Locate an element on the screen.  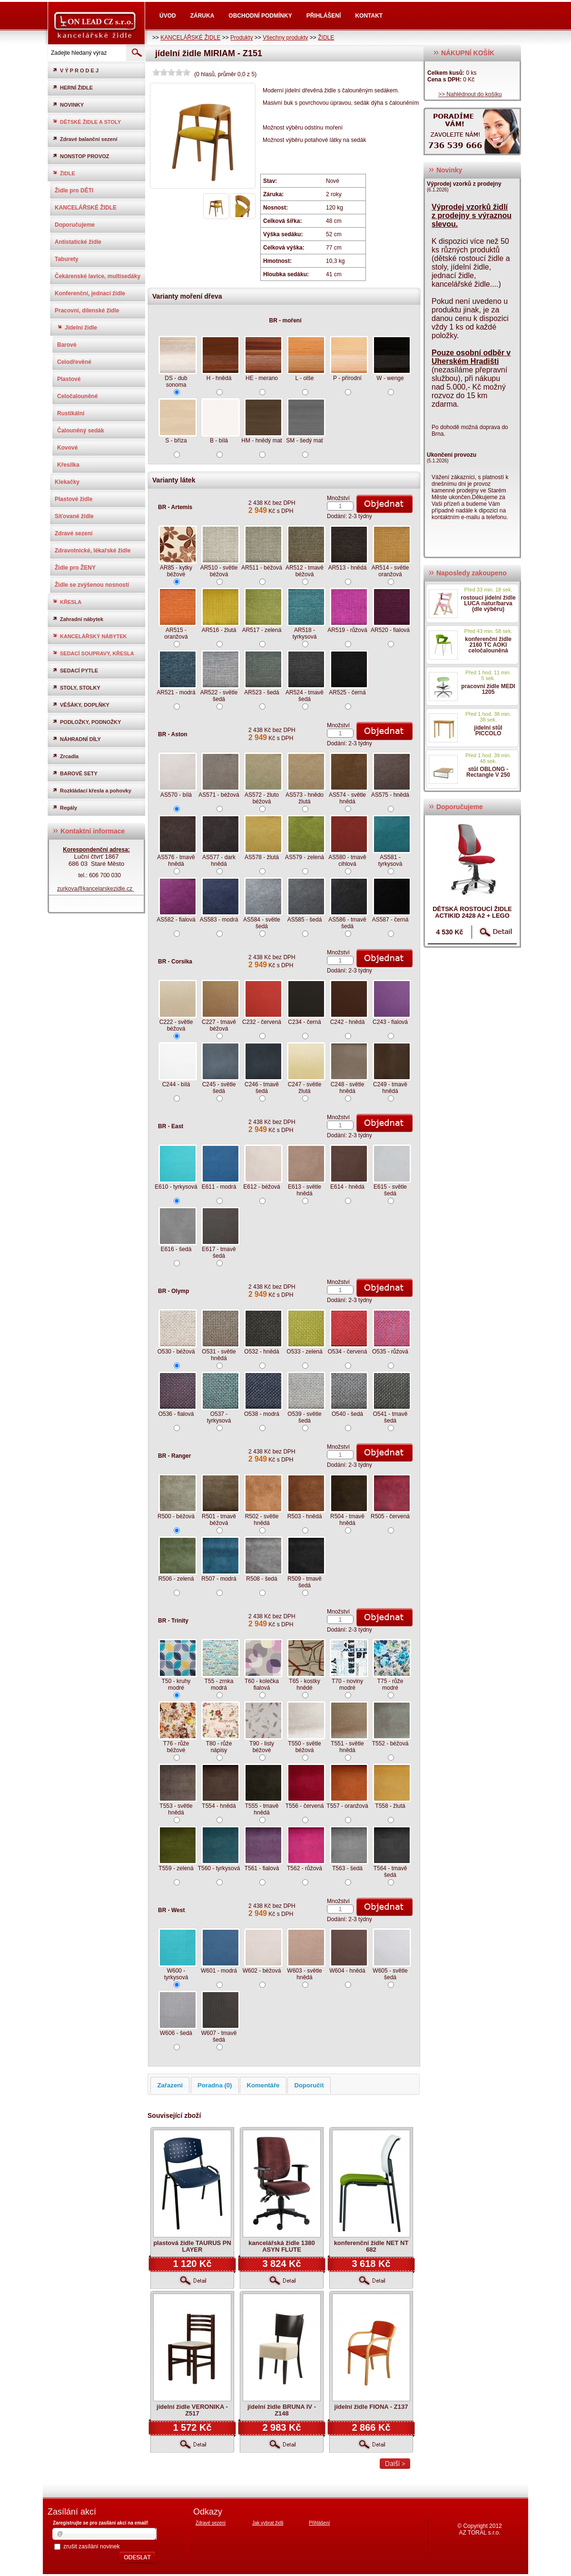
Konferenční, jednací židle is located at coordinates (90, 293).